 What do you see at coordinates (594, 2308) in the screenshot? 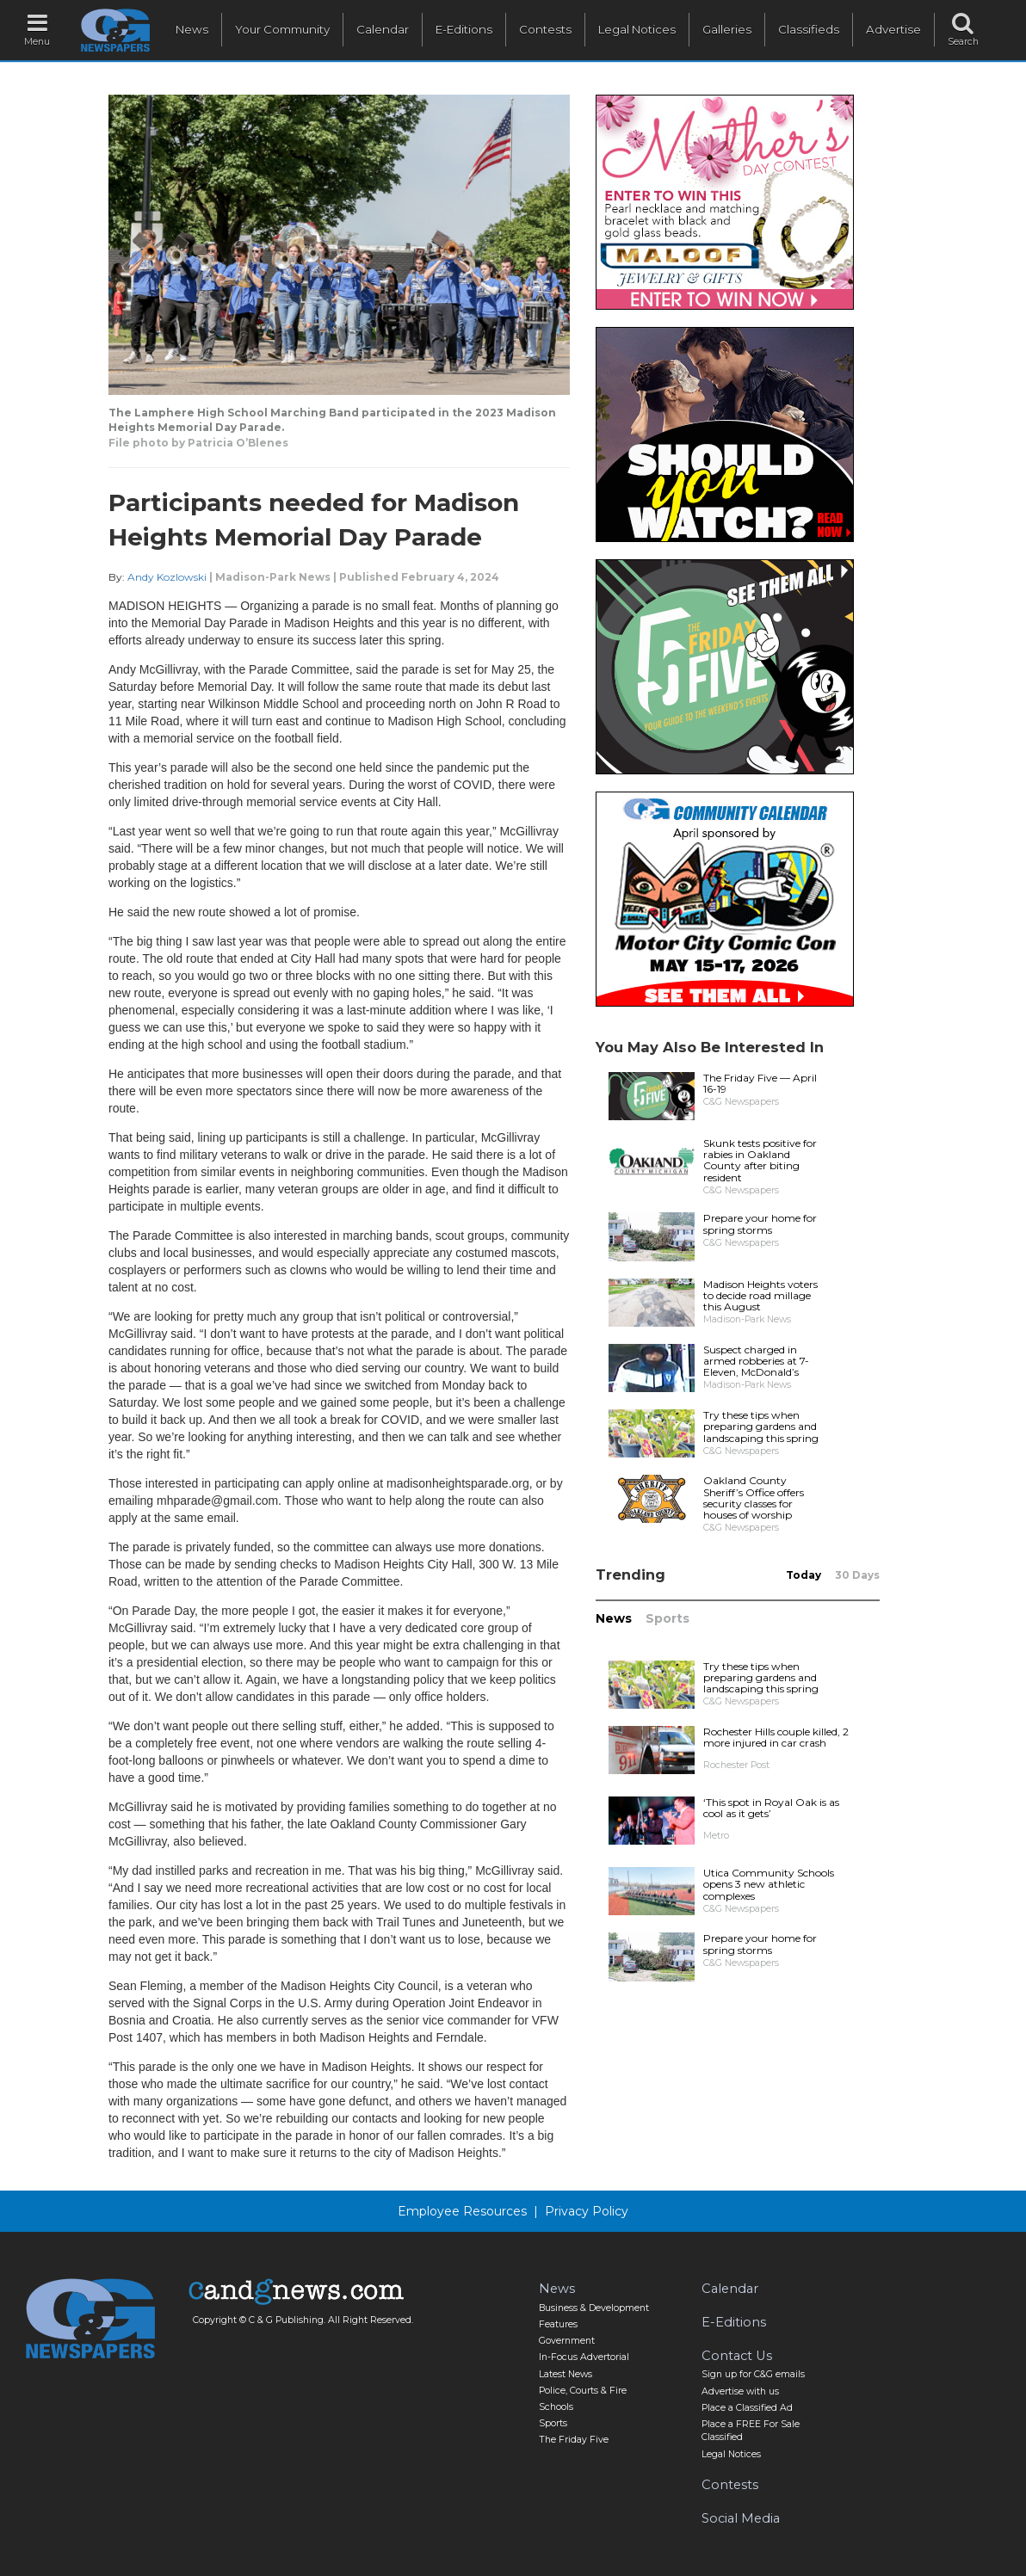
I see `Business & Development` at bounding box center [594, 2308].